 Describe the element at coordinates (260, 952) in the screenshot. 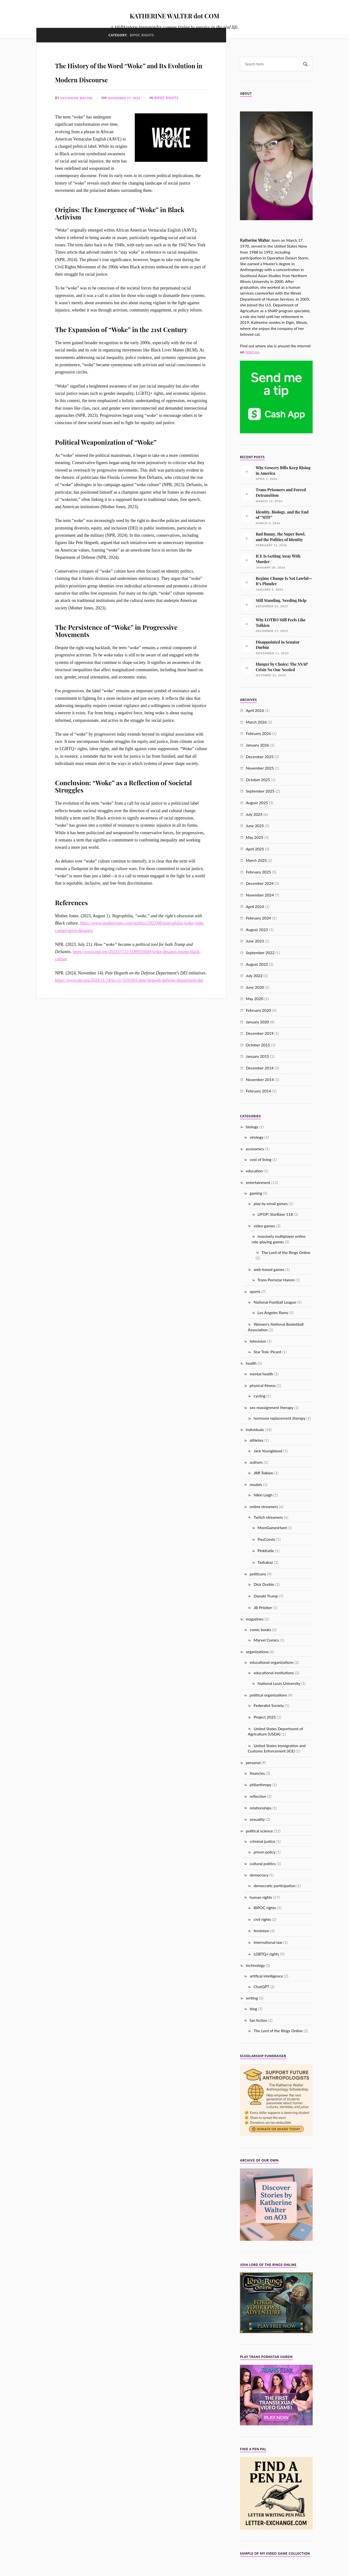

I see `September 2022` at that location.